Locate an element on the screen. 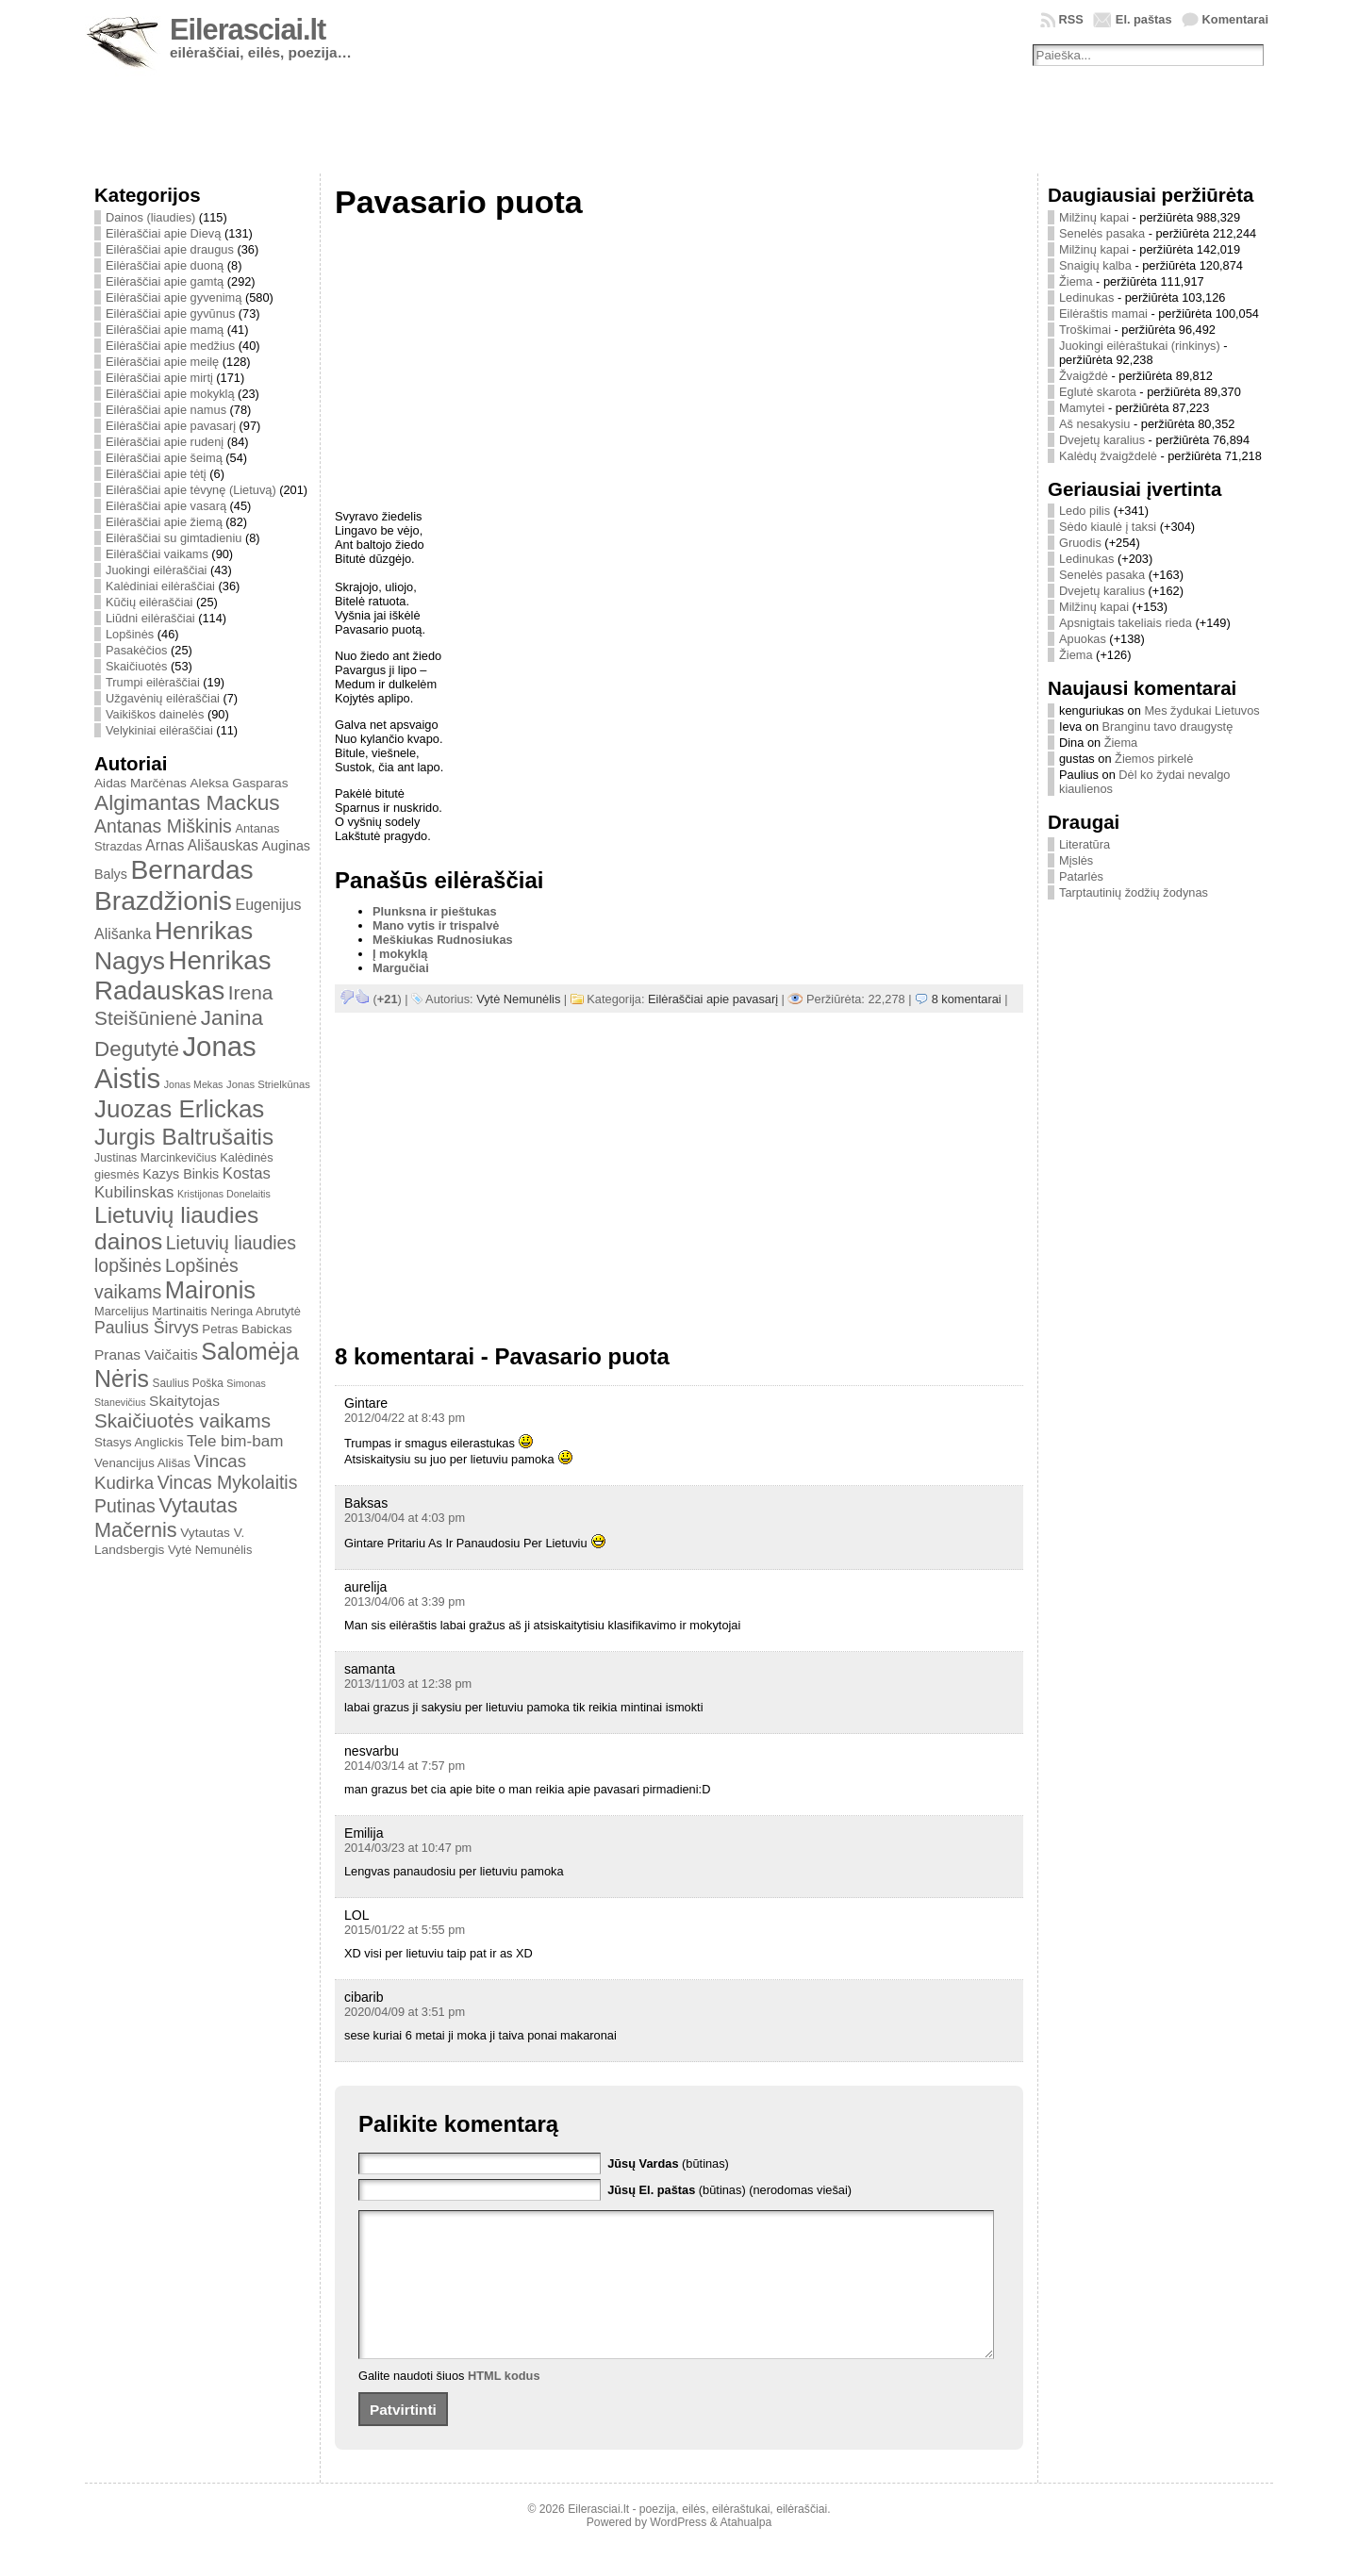 This screenshot has height=2576, width=1358. Pranas Vaičaitis is located at coordinates (146, 1354).